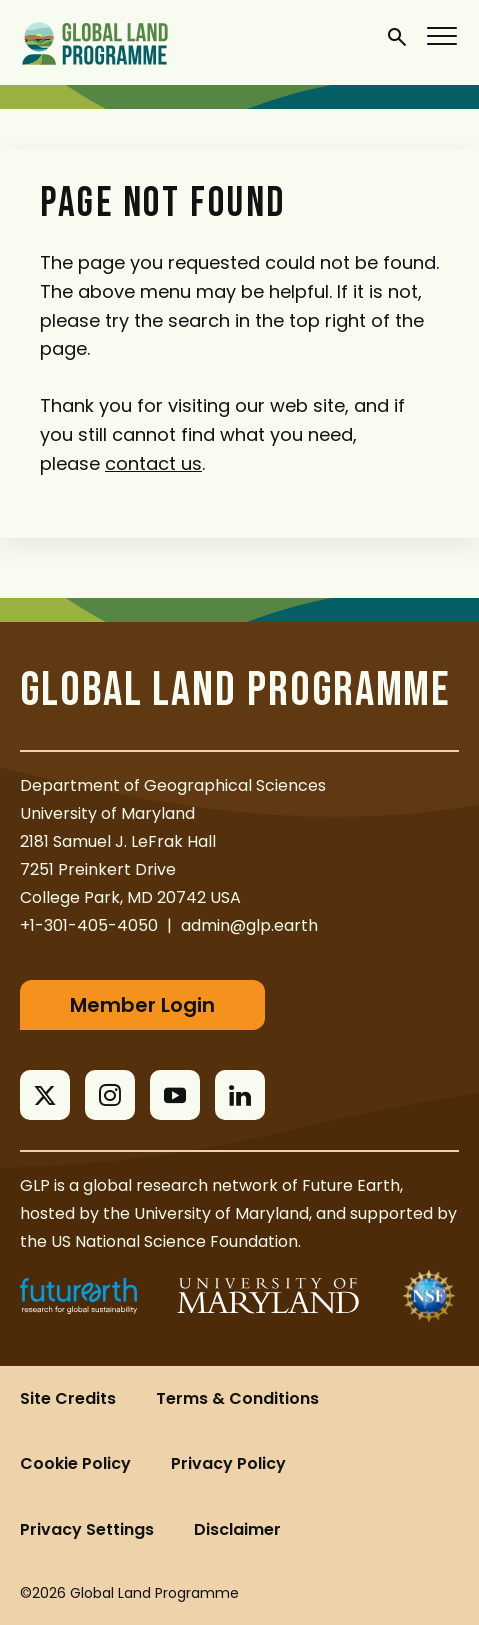 The height and width of the screenshot is (1625, 479). Describe the element at coordinates (153, 463) in the screenshot. I see `contact us` at that location.